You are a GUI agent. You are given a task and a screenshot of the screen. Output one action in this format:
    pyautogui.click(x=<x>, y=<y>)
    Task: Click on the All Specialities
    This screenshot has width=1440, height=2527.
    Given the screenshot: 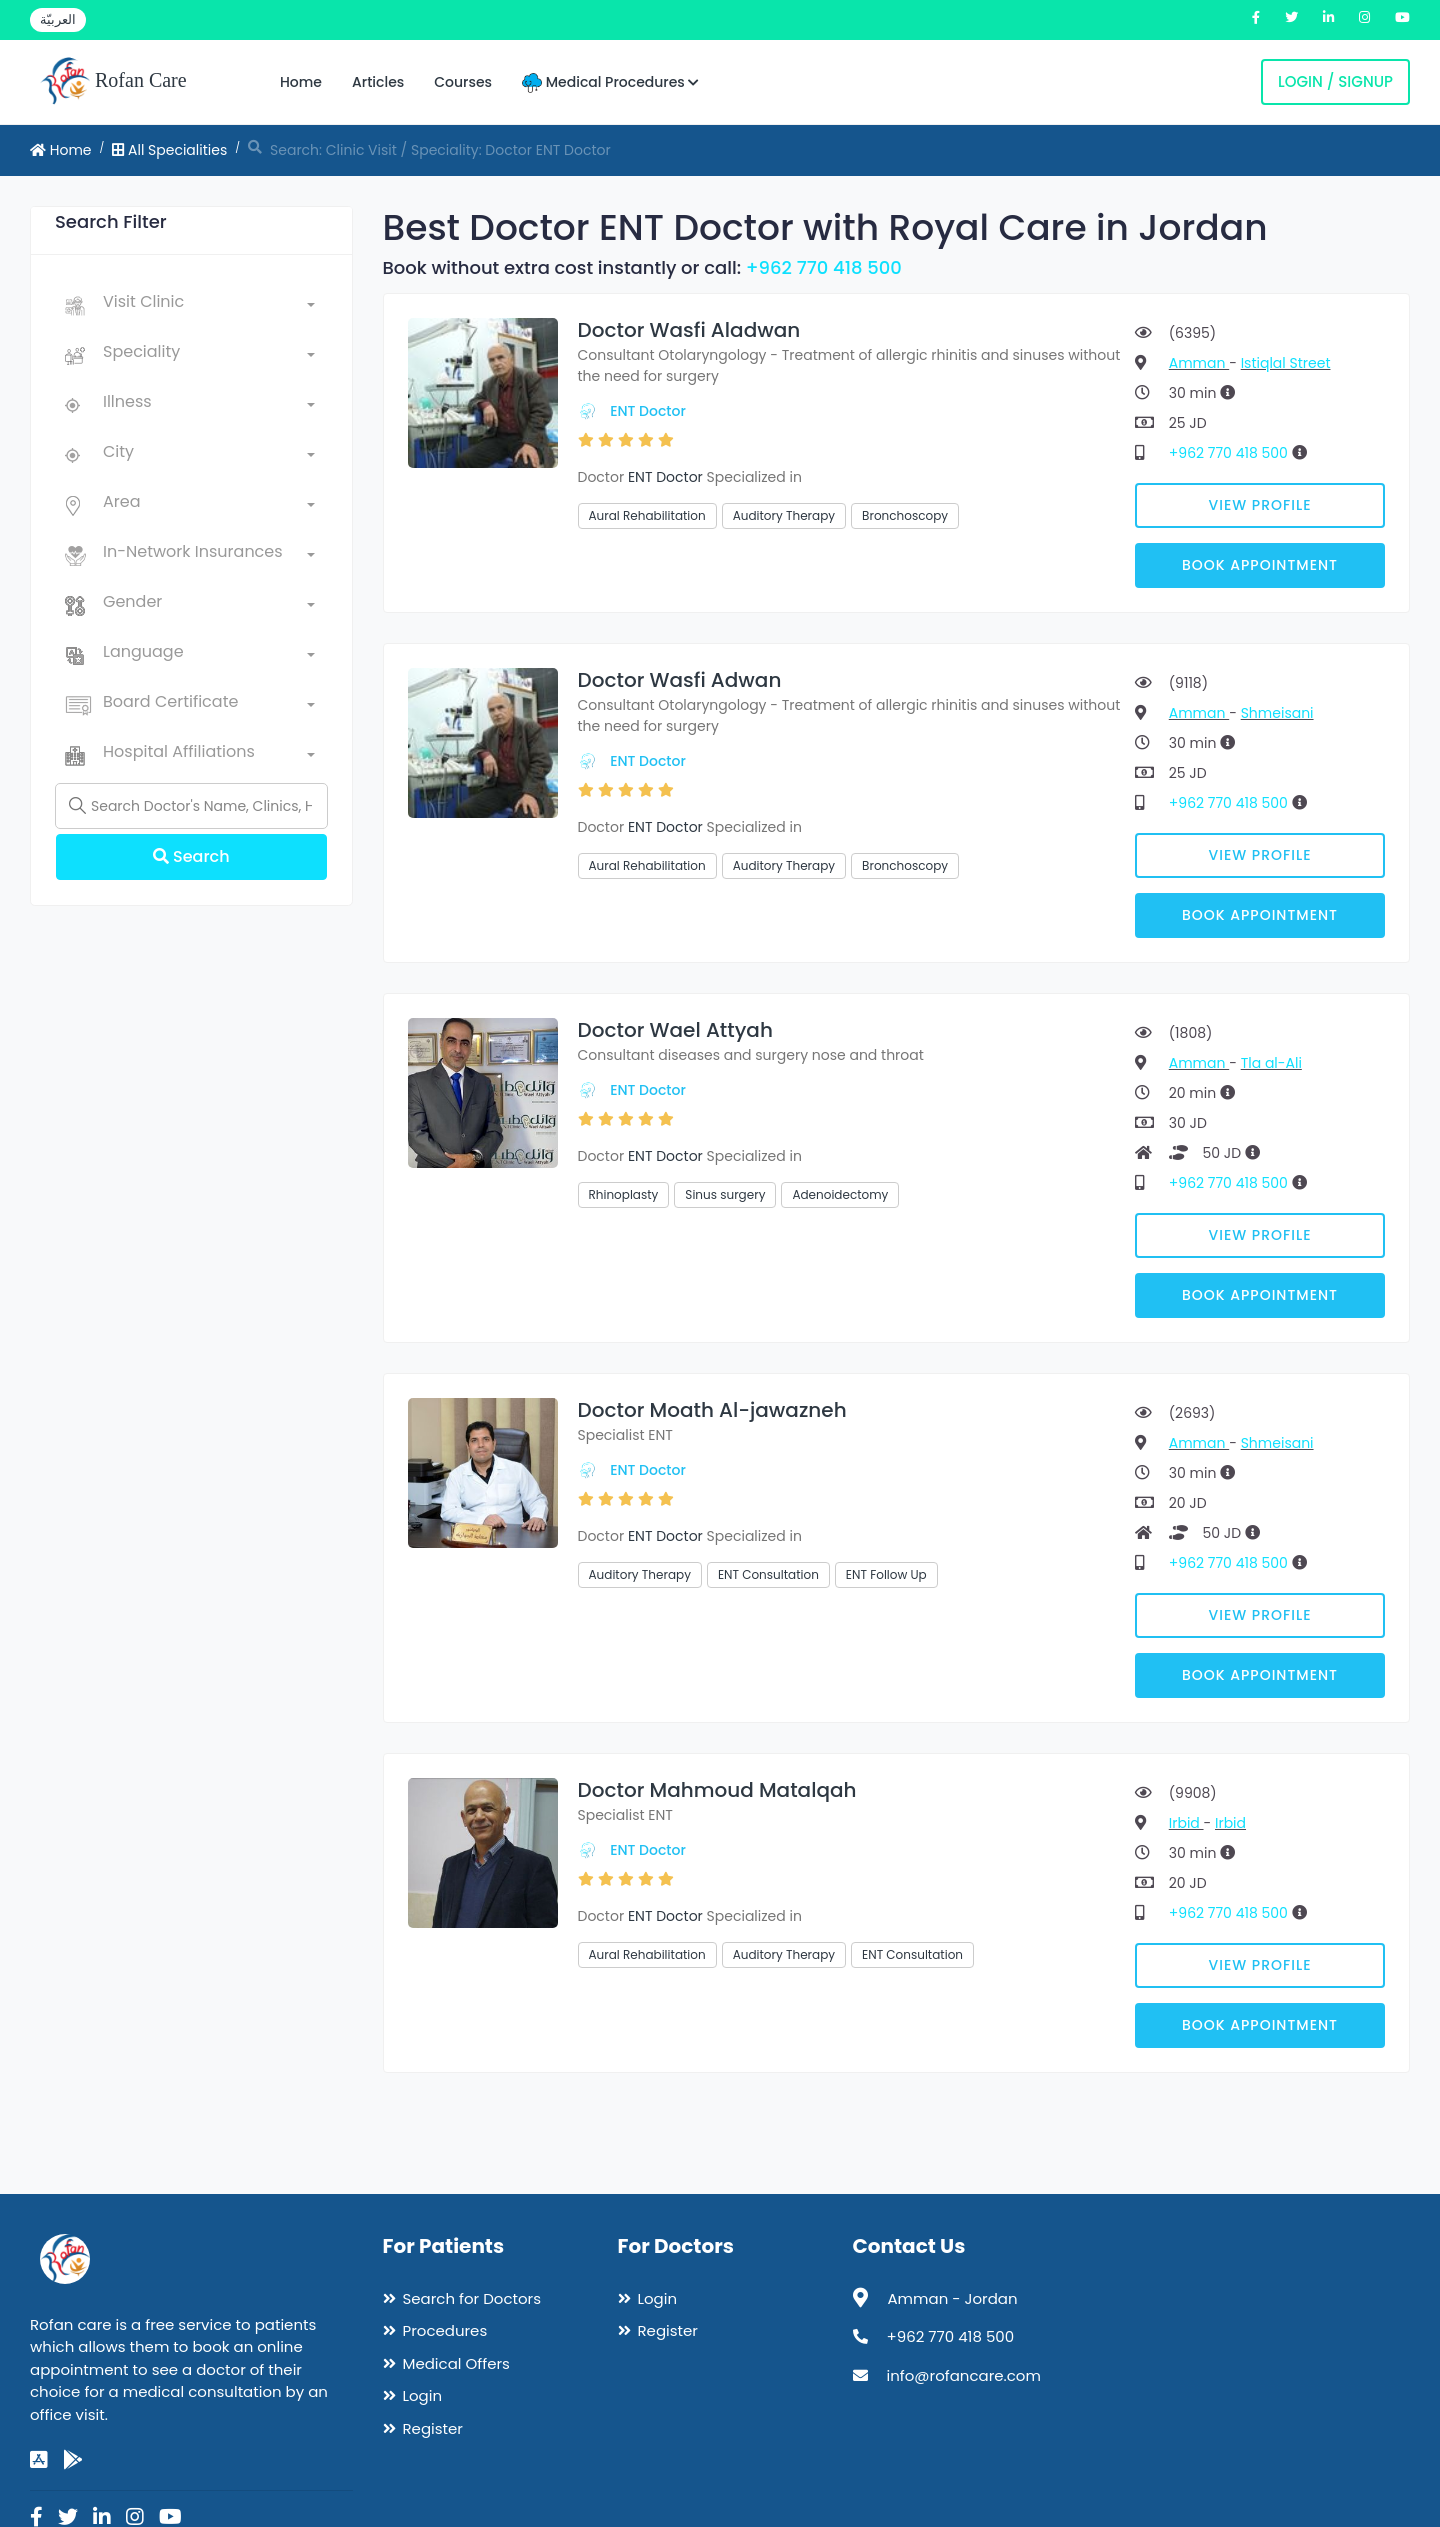 What is the action you would take?
    pyautogui.click(x=169, y=150)
    